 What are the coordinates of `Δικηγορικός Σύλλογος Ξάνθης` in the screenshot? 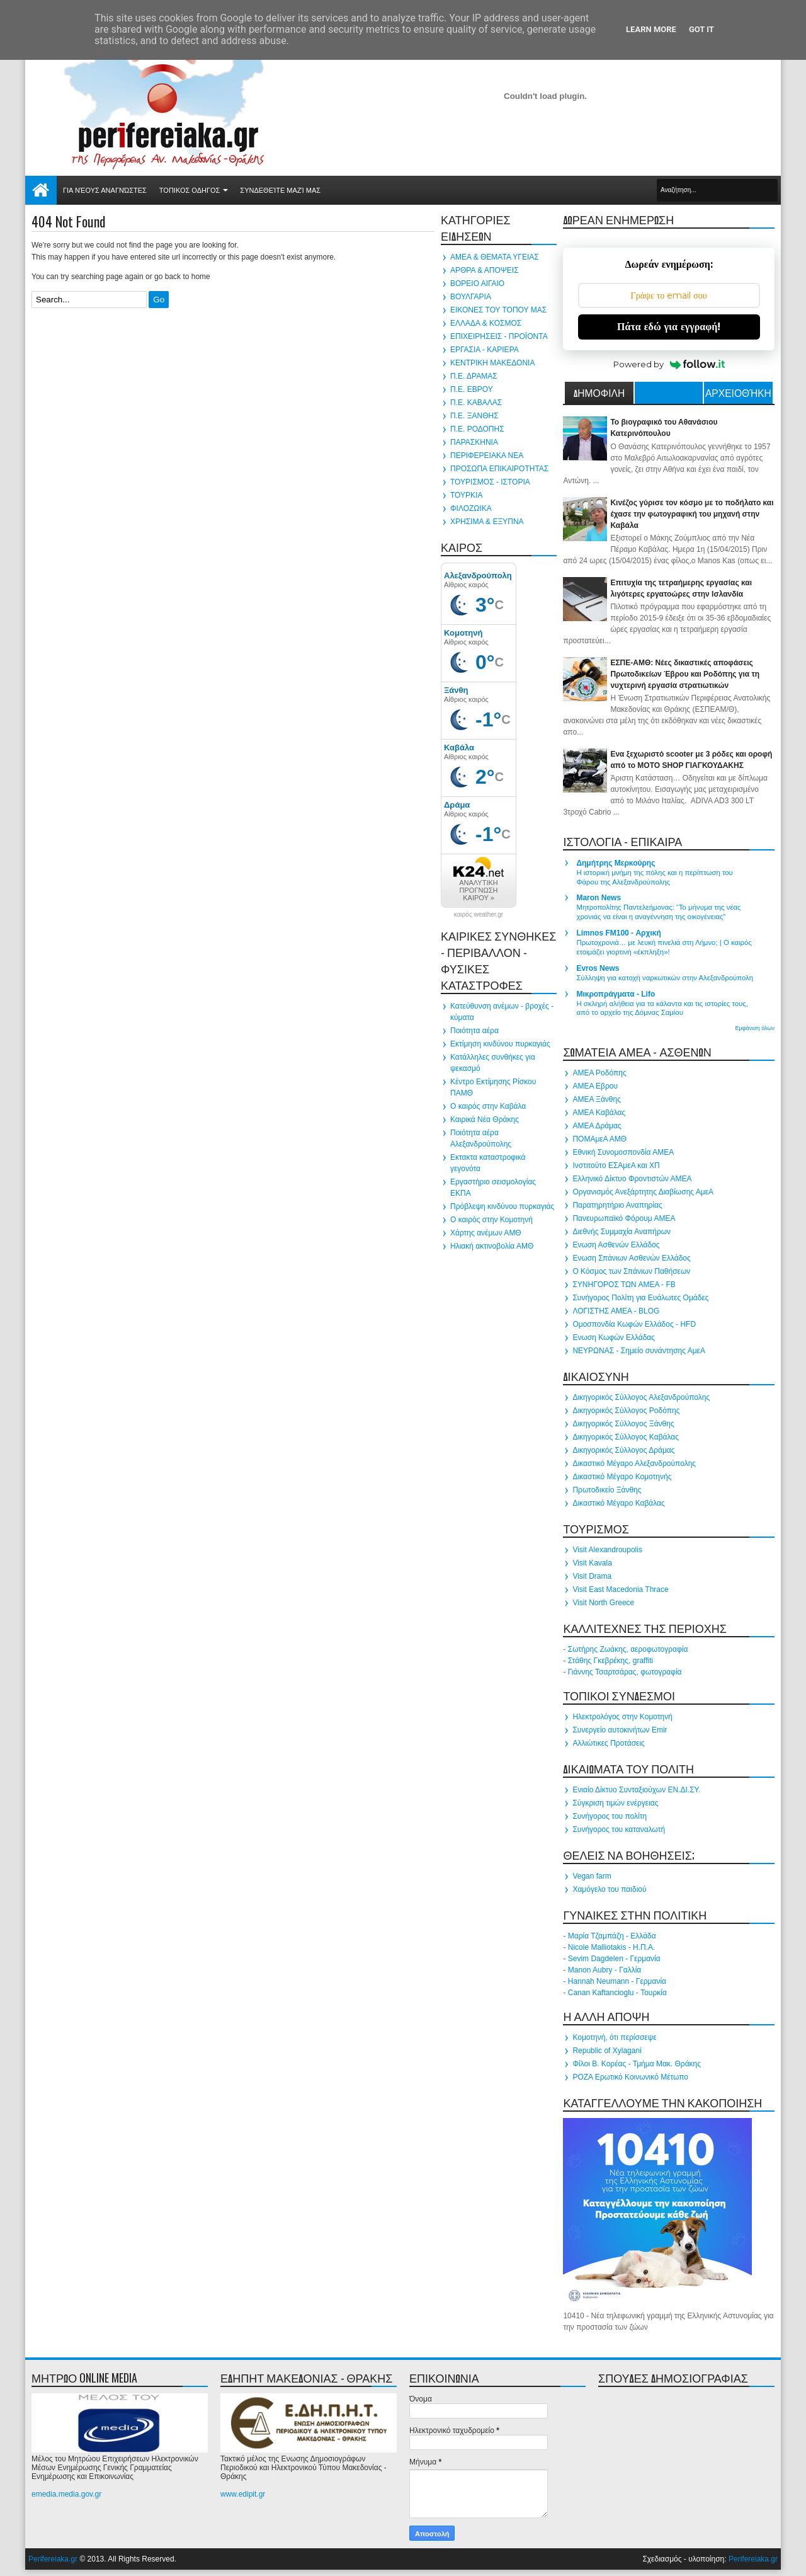 It's located at (623, 1423).